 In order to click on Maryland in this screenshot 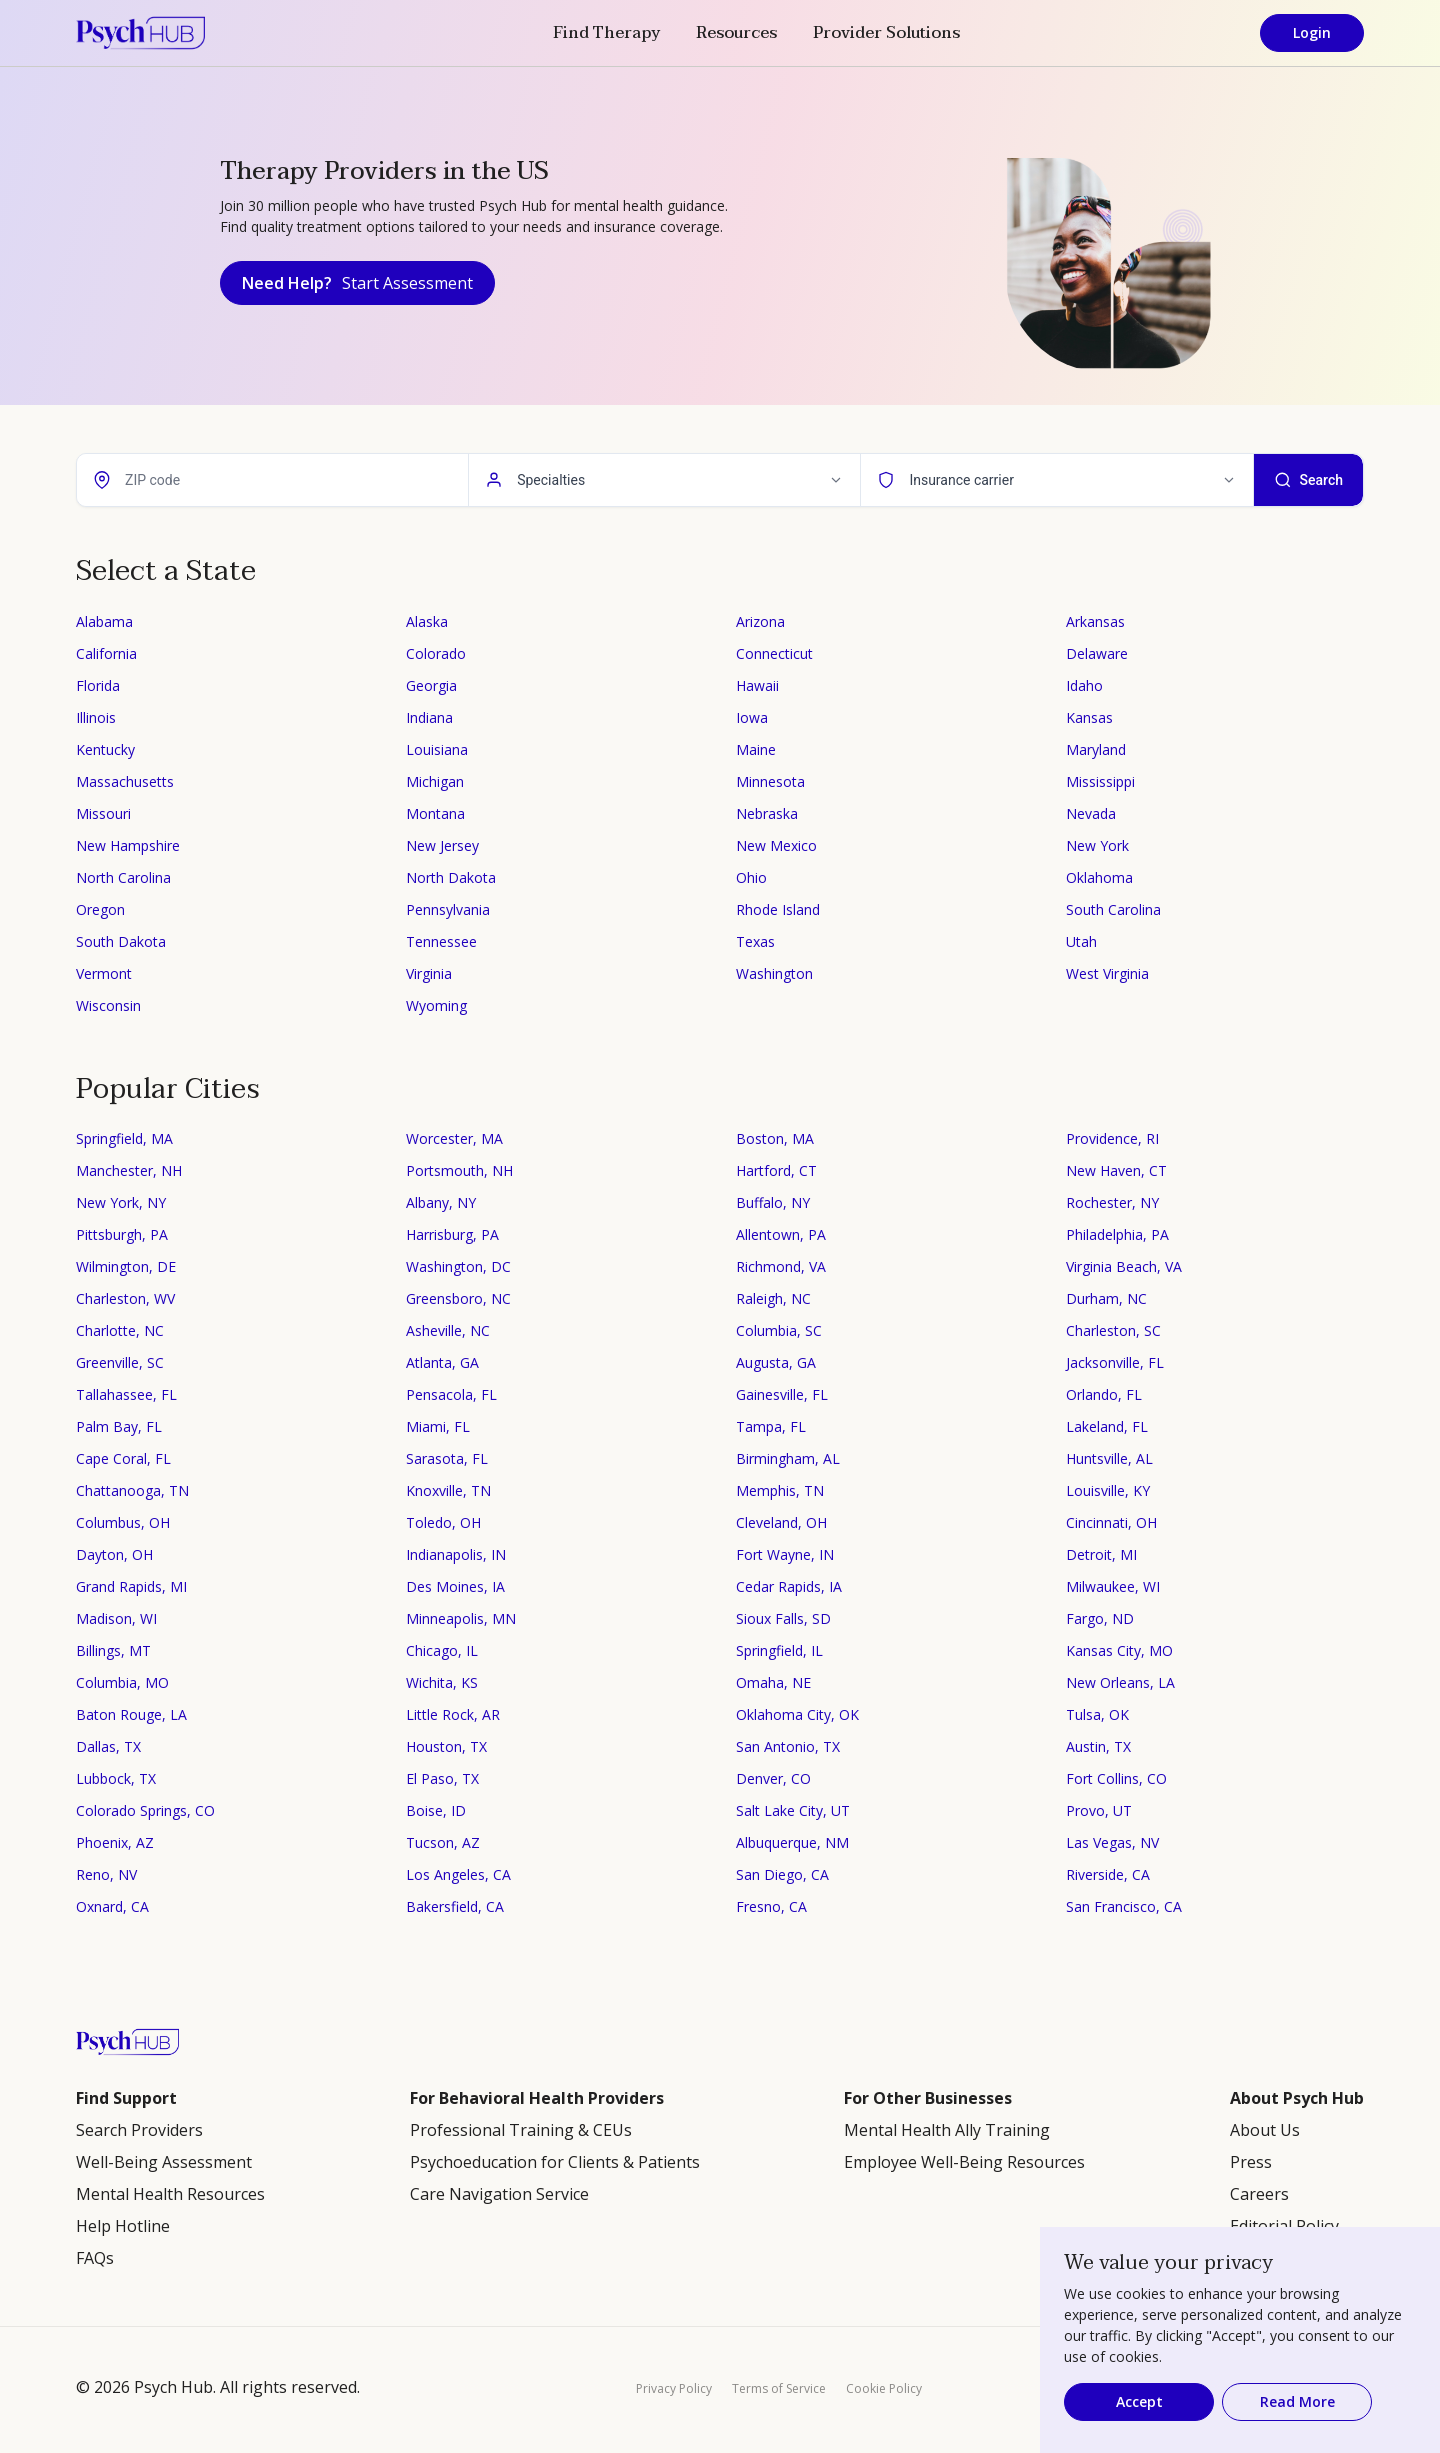, I will do `click(1096, 749)`.